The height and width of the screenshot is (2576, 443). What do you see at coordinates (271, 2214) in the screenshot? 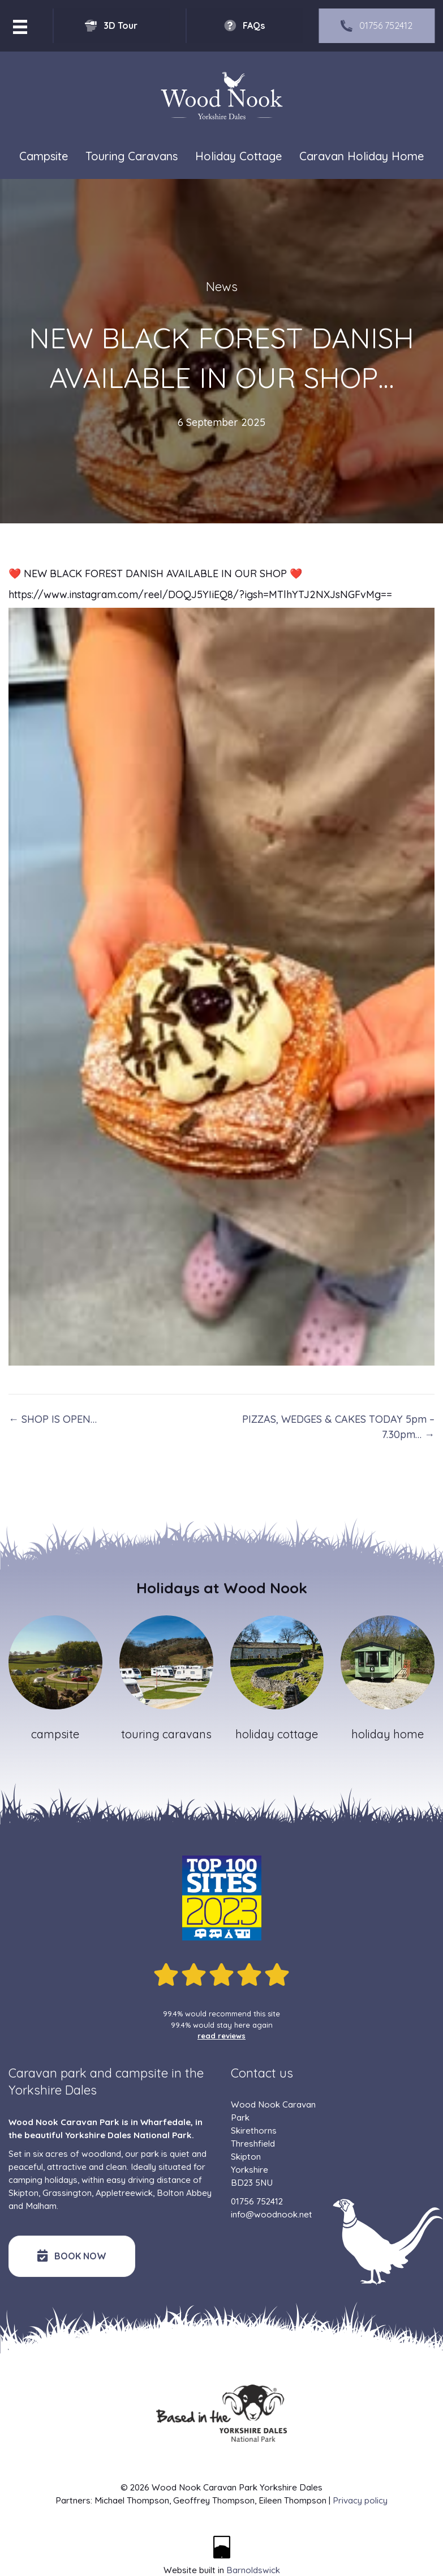
I see `info@woodnook.net` at bounding box center [271, 2214].